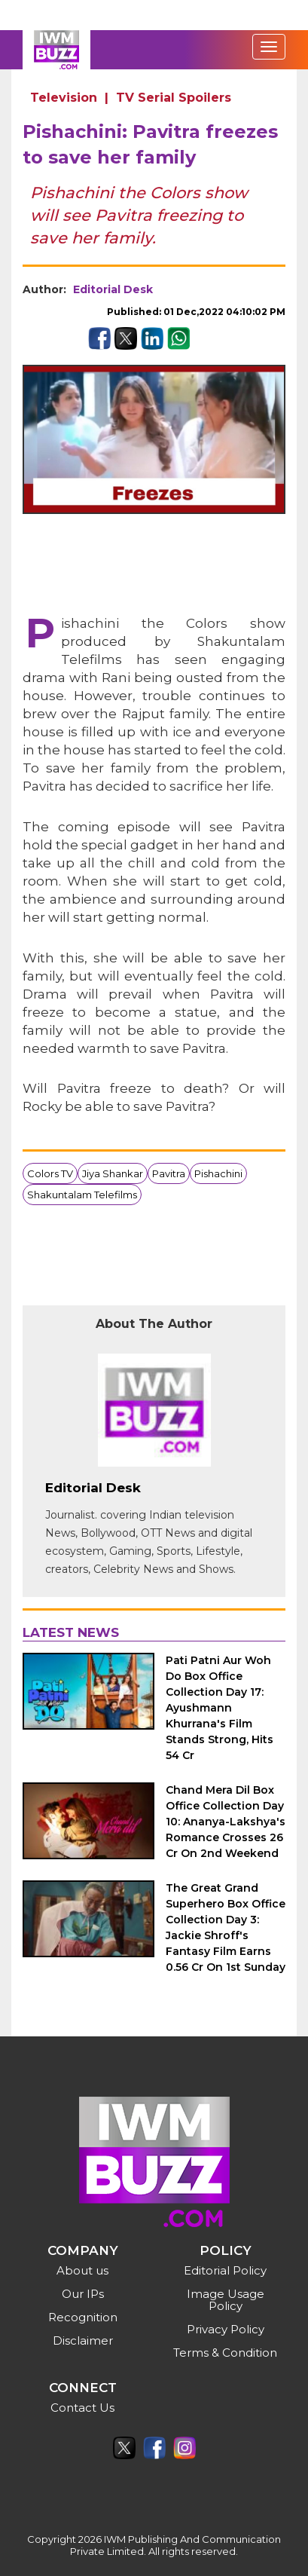  What do you see at coordinates (225, 2352) in the screenshot?
I see `Terms & Condition` at bounding box center [225, 2352].